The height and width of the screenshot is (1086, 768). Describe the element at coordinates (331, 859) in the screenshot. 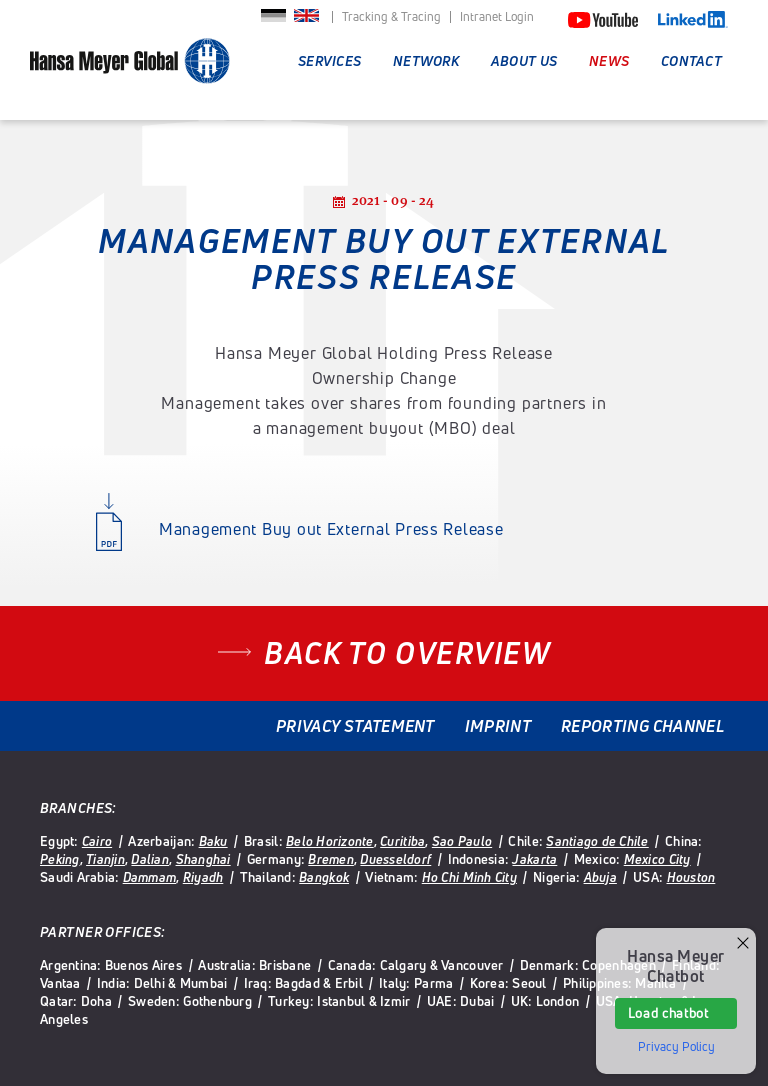

I see `Bremen` at that location.